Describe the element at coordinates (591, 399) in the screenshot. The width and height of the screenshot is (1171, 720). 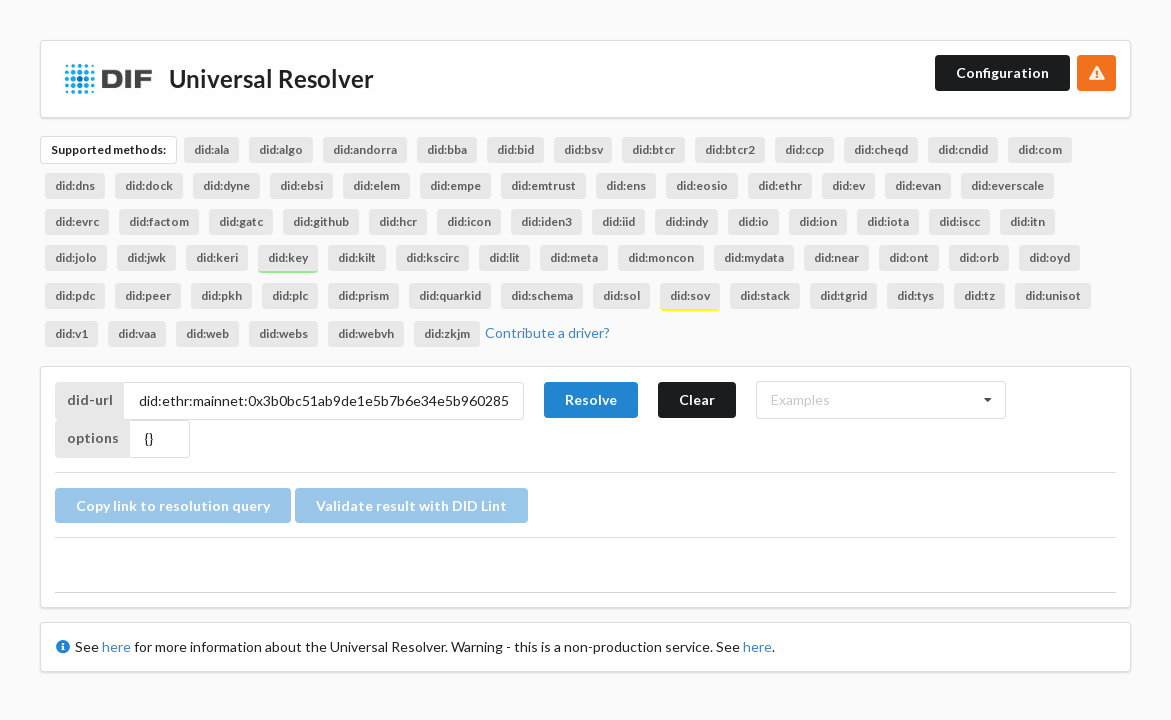
I see `Resolve` at that location.